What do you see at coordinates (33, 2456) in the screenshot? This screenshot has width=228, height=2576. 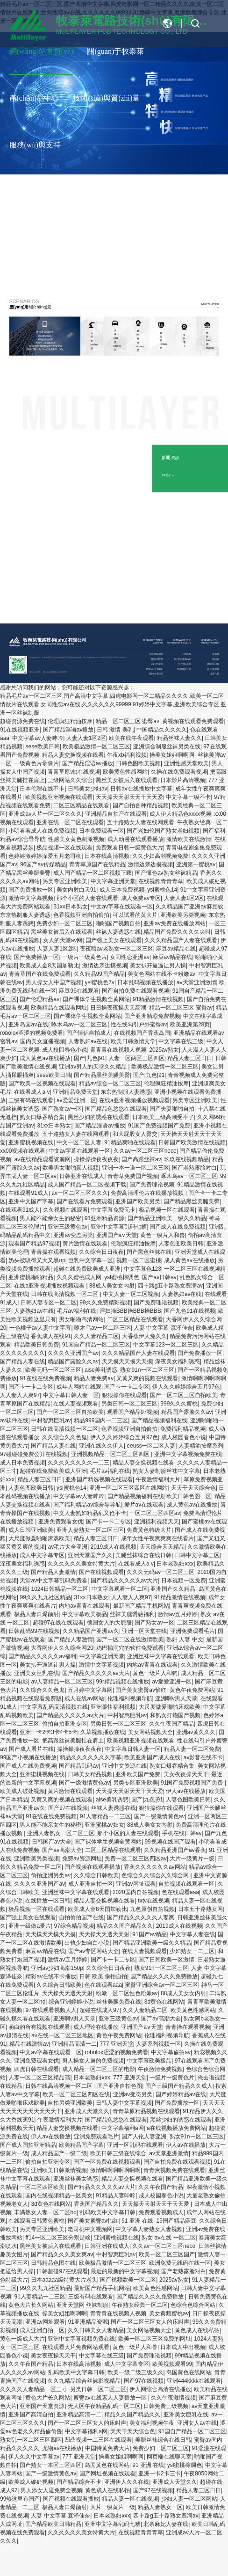 I see `伊人久久中文字幕av` at bounding box center [33, 2456].